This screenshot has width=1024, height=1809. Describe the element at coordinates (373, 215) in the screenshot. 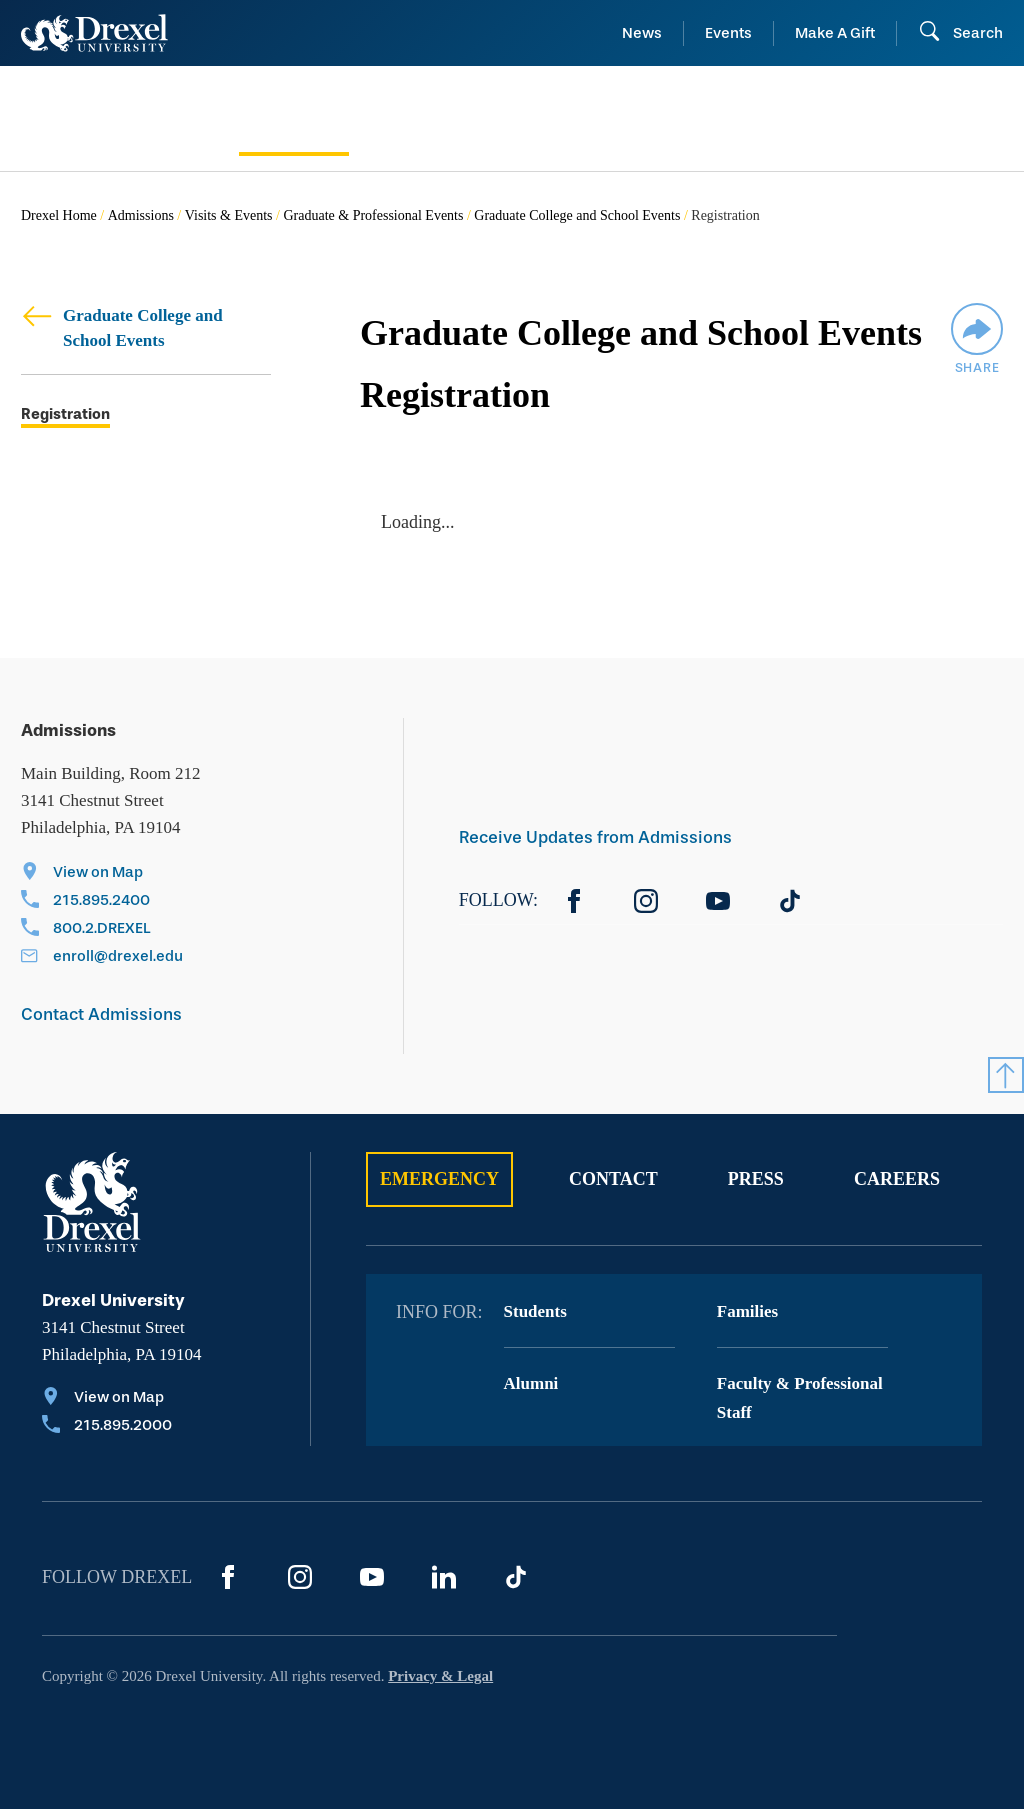

I see `Graduate & Professional Events` at that location.